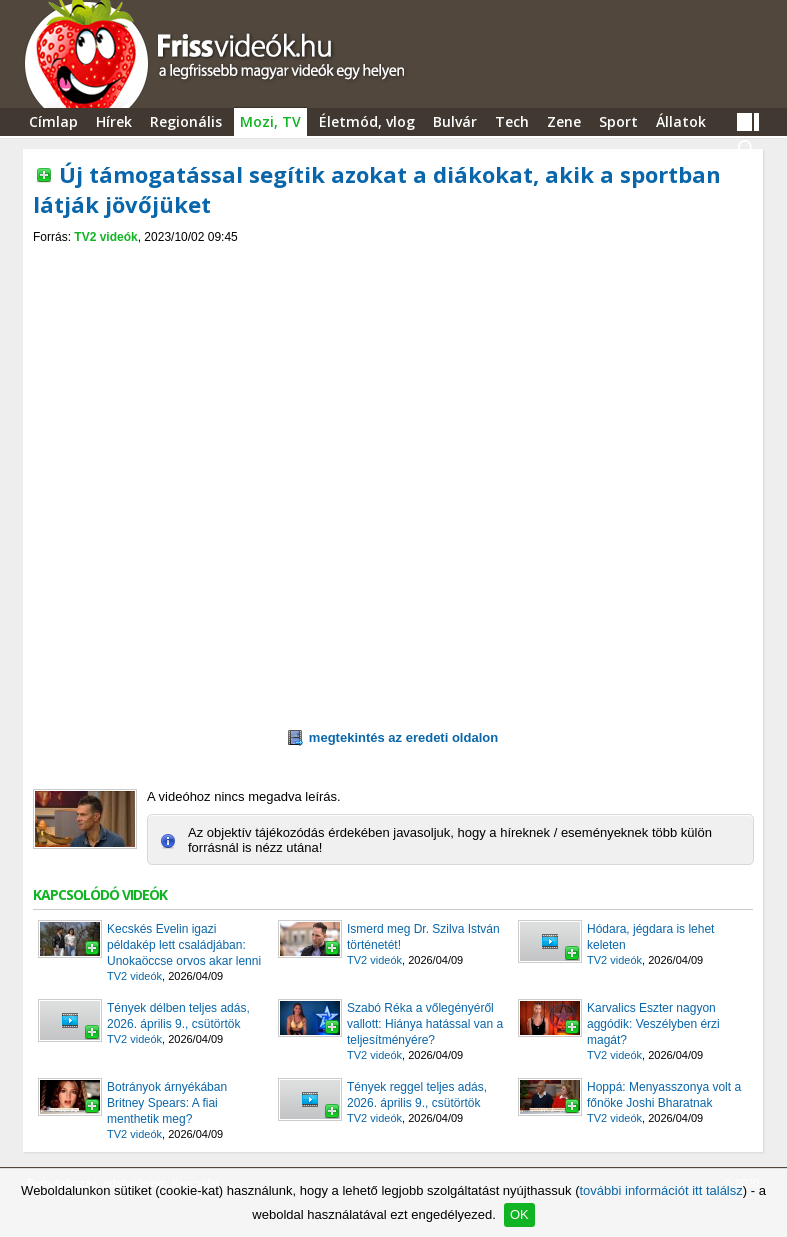  I want to click on Zene, so click(564, 121).